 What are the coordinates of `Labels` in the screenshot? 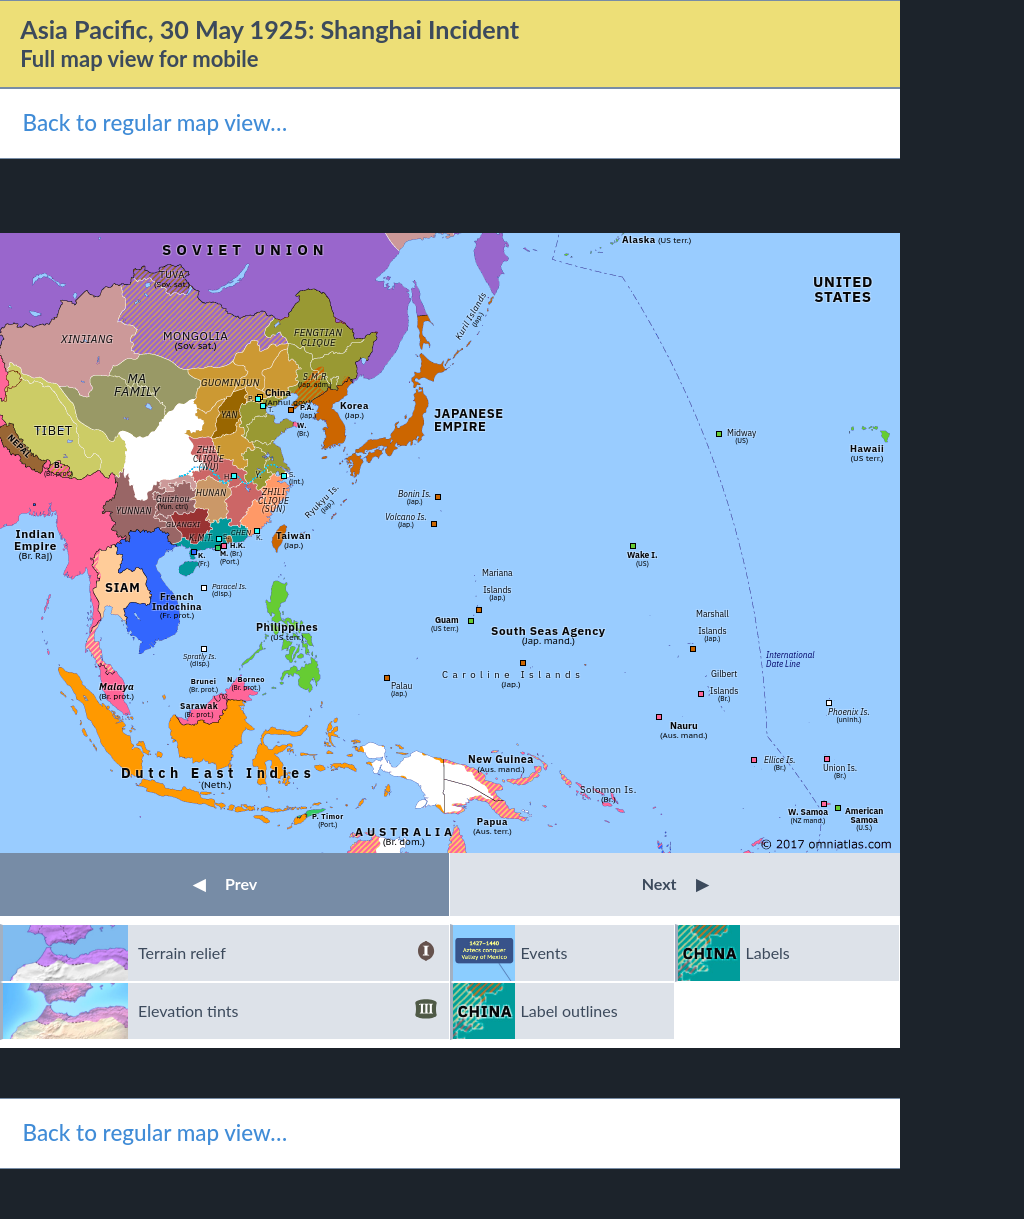 It's located at (768, 952).